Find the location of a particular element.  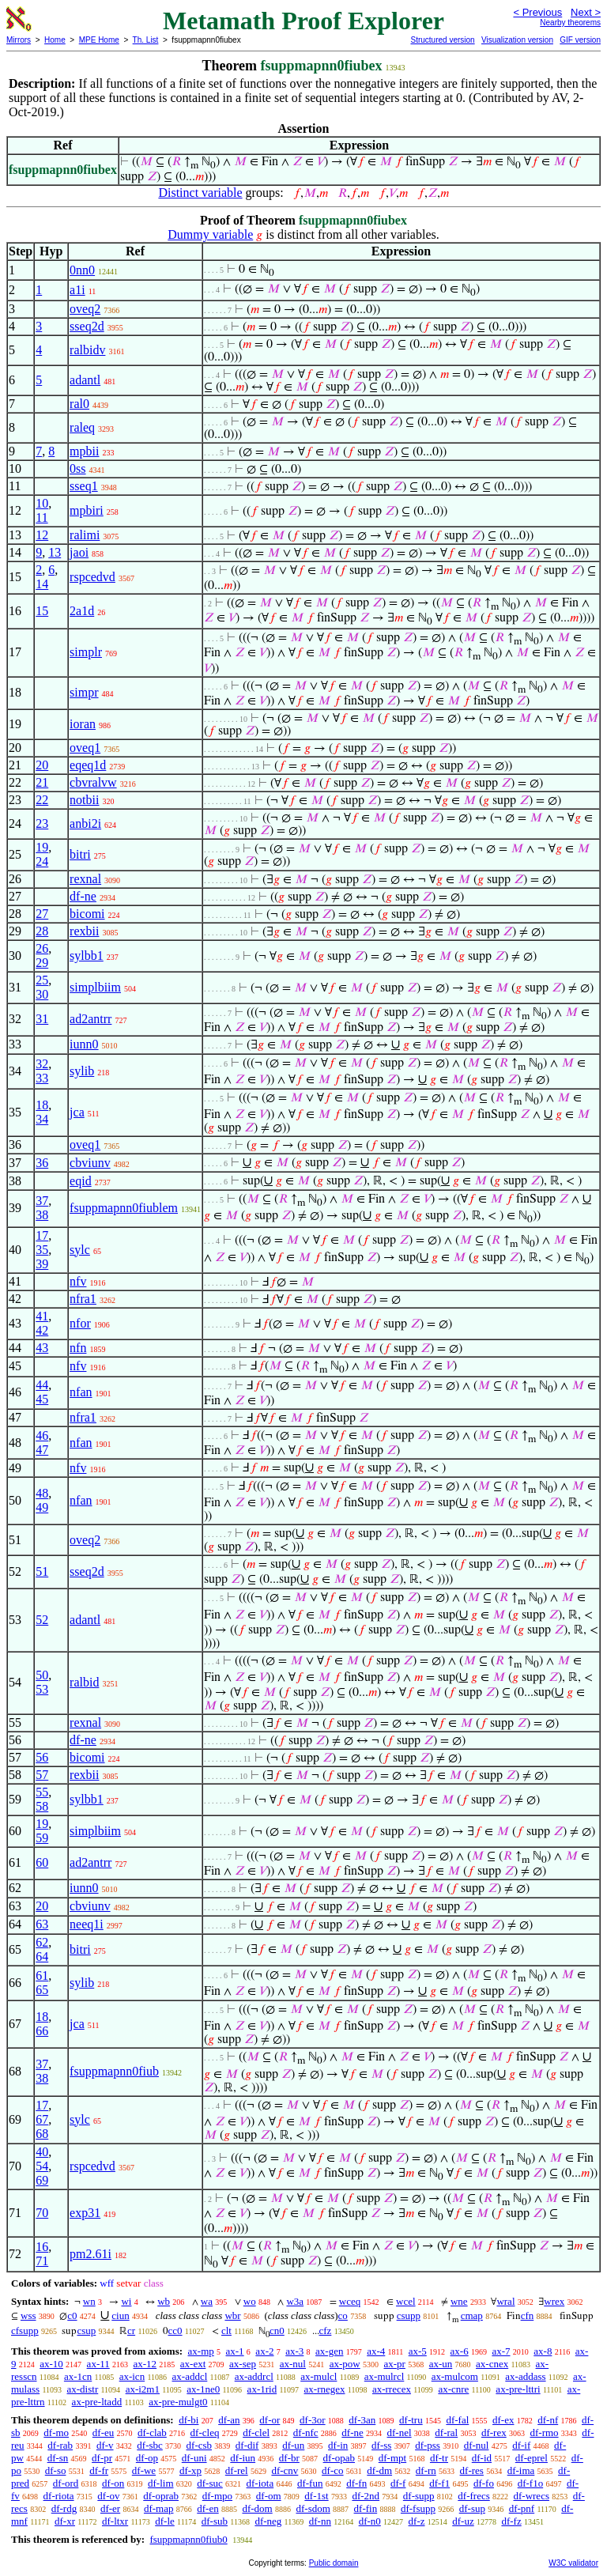

Structured version is located at coordinates (442, 40).